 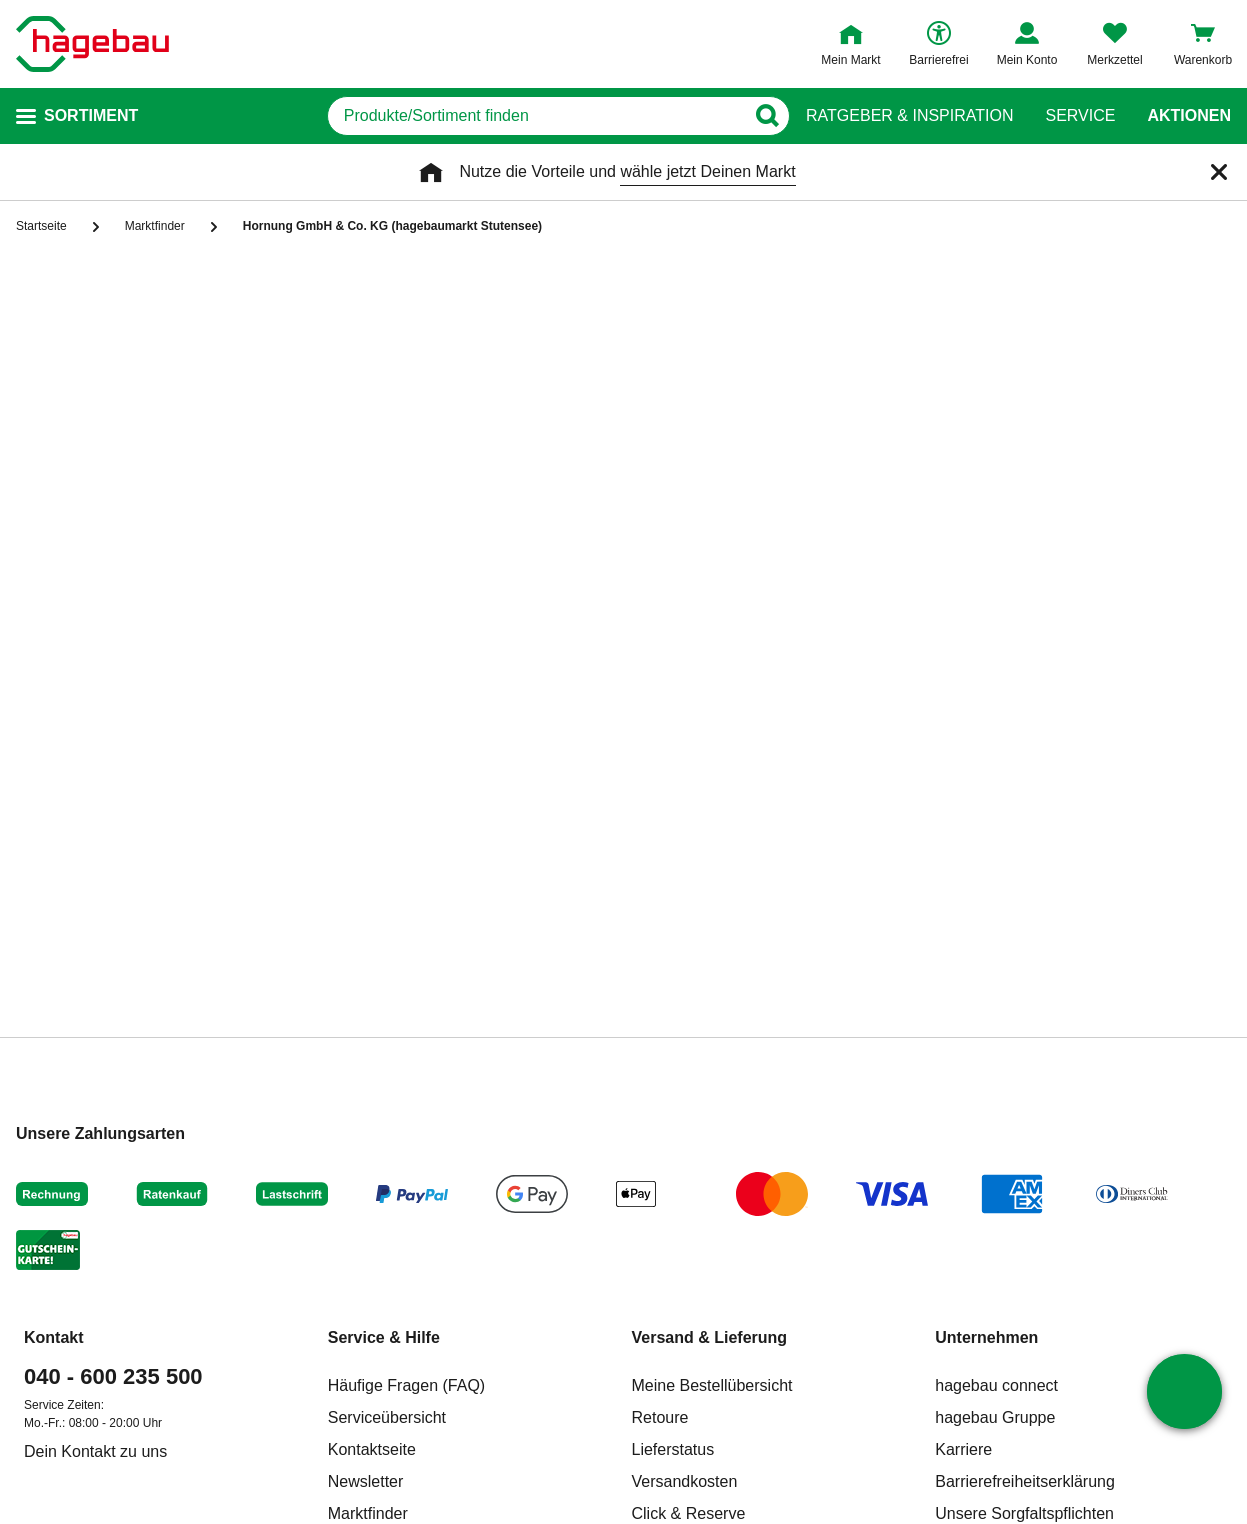 I want to click on Unternehmen, so click(x=986, y=1337).